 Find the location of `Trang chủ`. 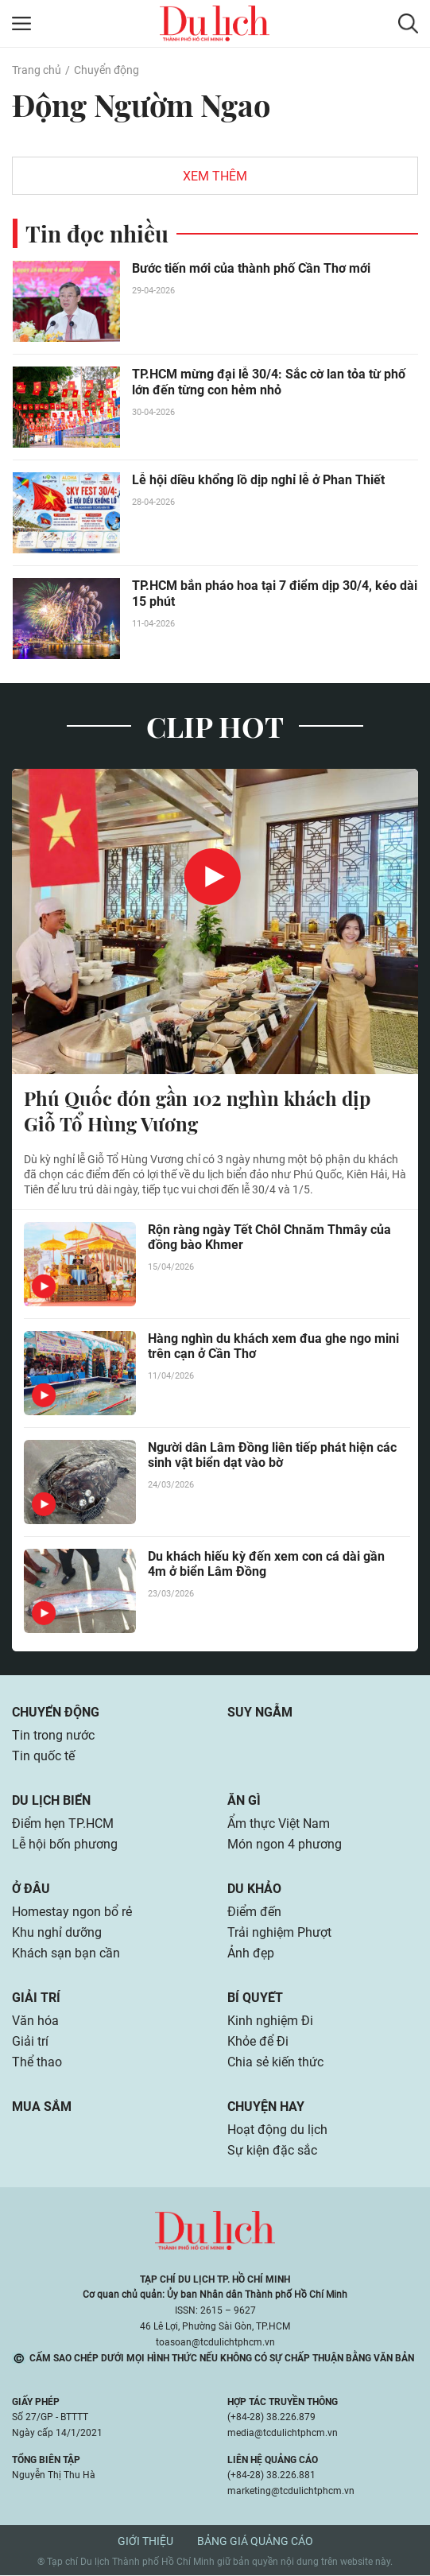

Trang chủ is located at coordinates (36, 70).